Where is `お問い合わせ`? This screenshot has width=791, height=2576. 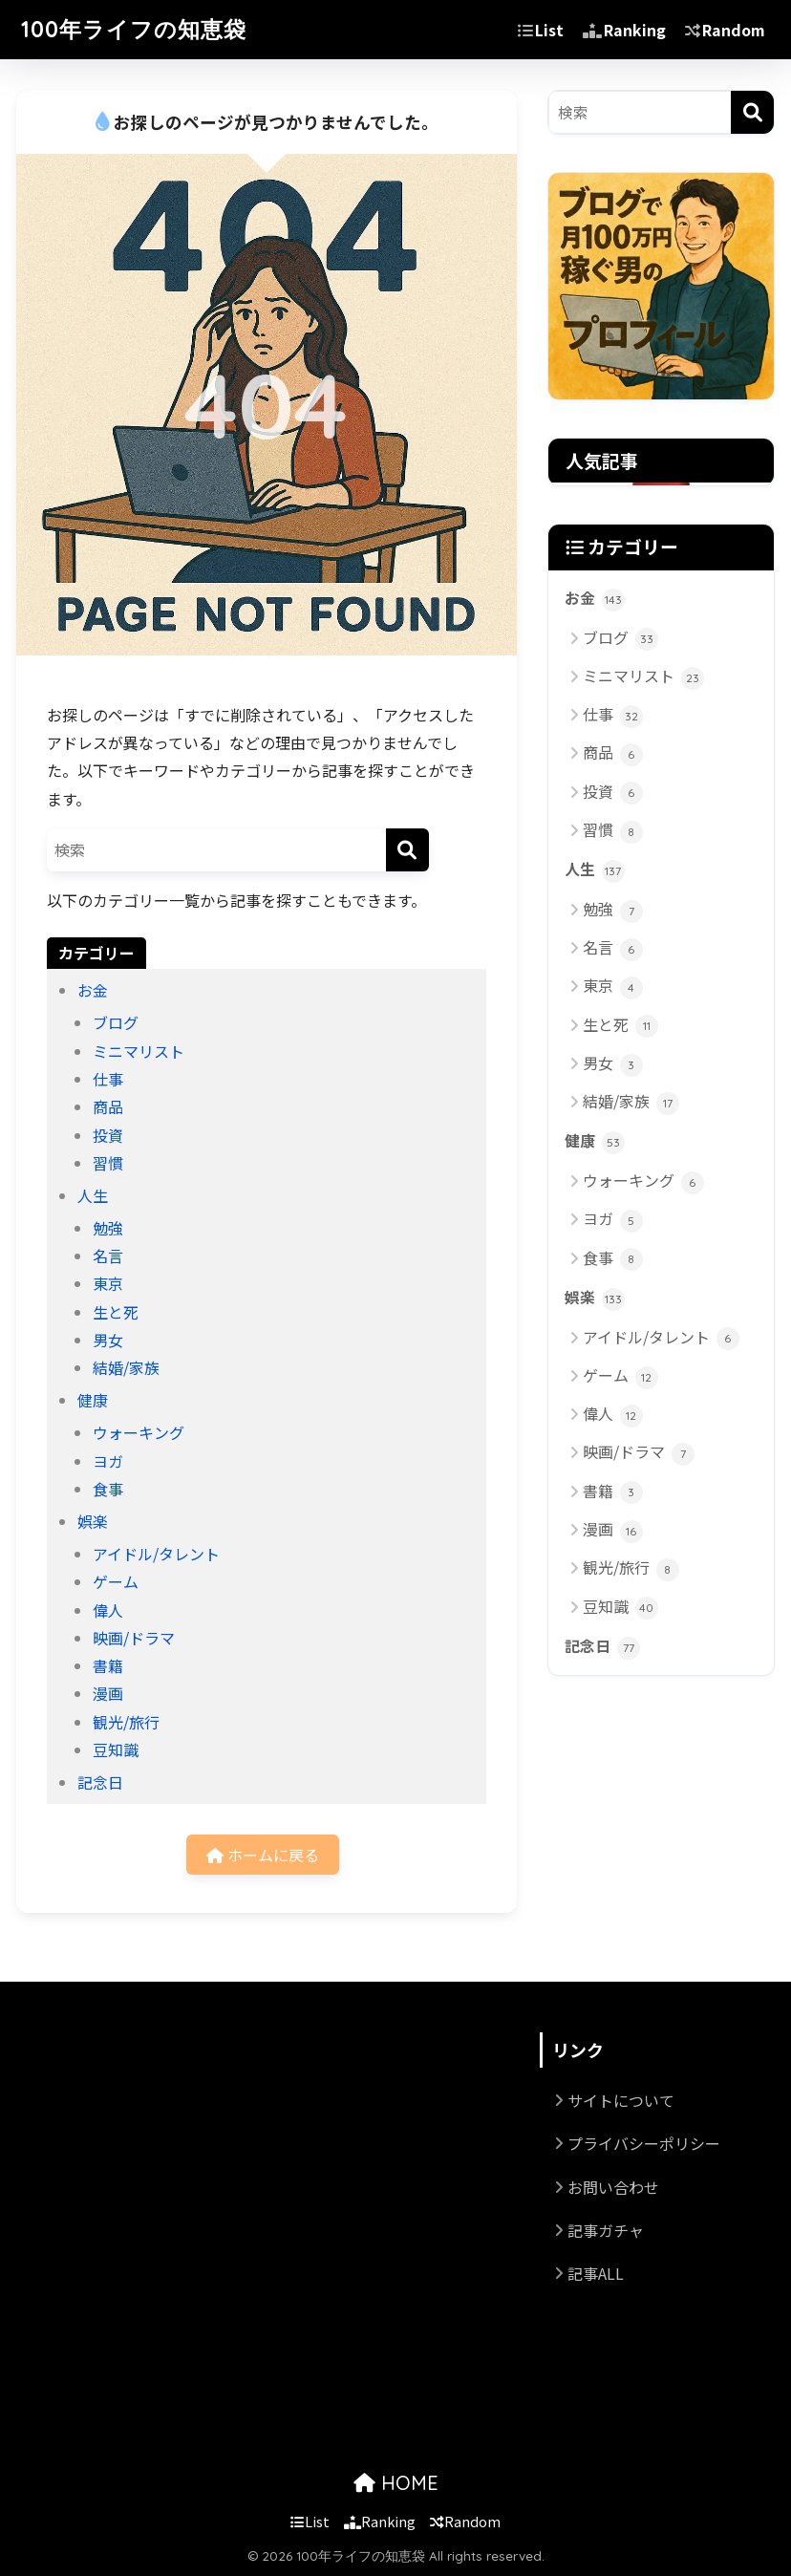 お問い合わせ is located at coordinates (613, 2187).